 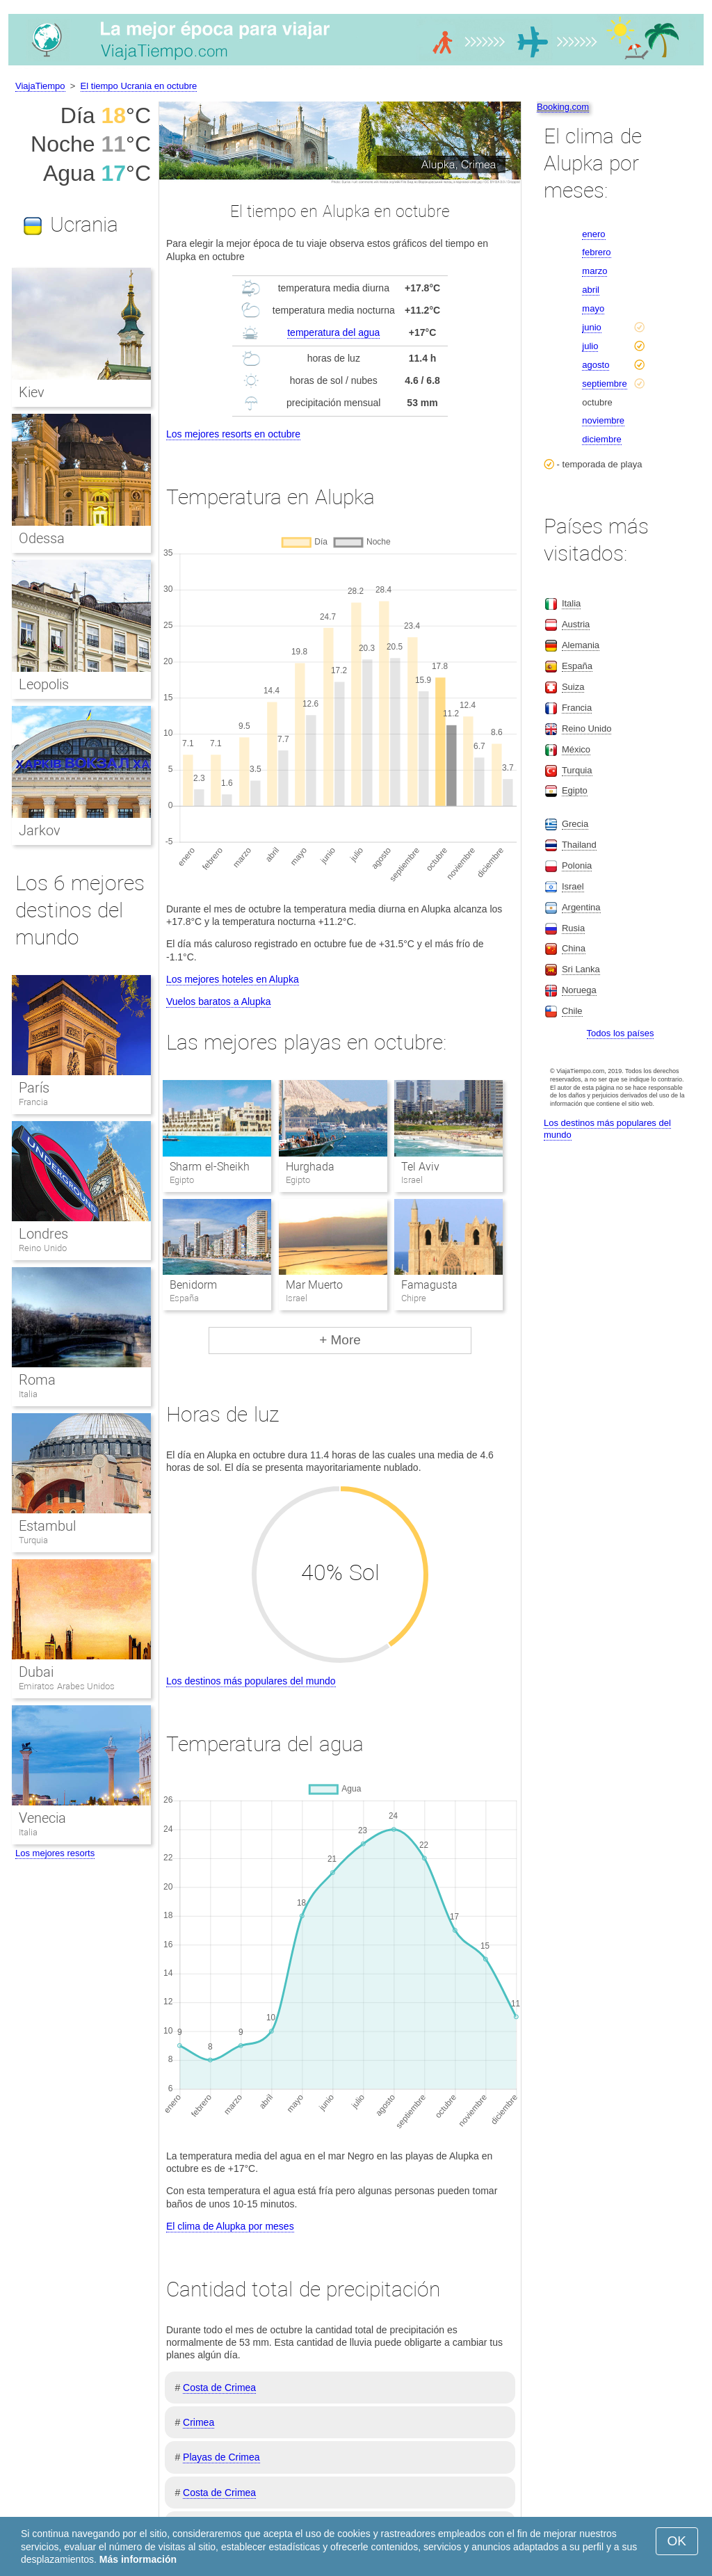 I want to click on marzo, so click(x=594, y=271).